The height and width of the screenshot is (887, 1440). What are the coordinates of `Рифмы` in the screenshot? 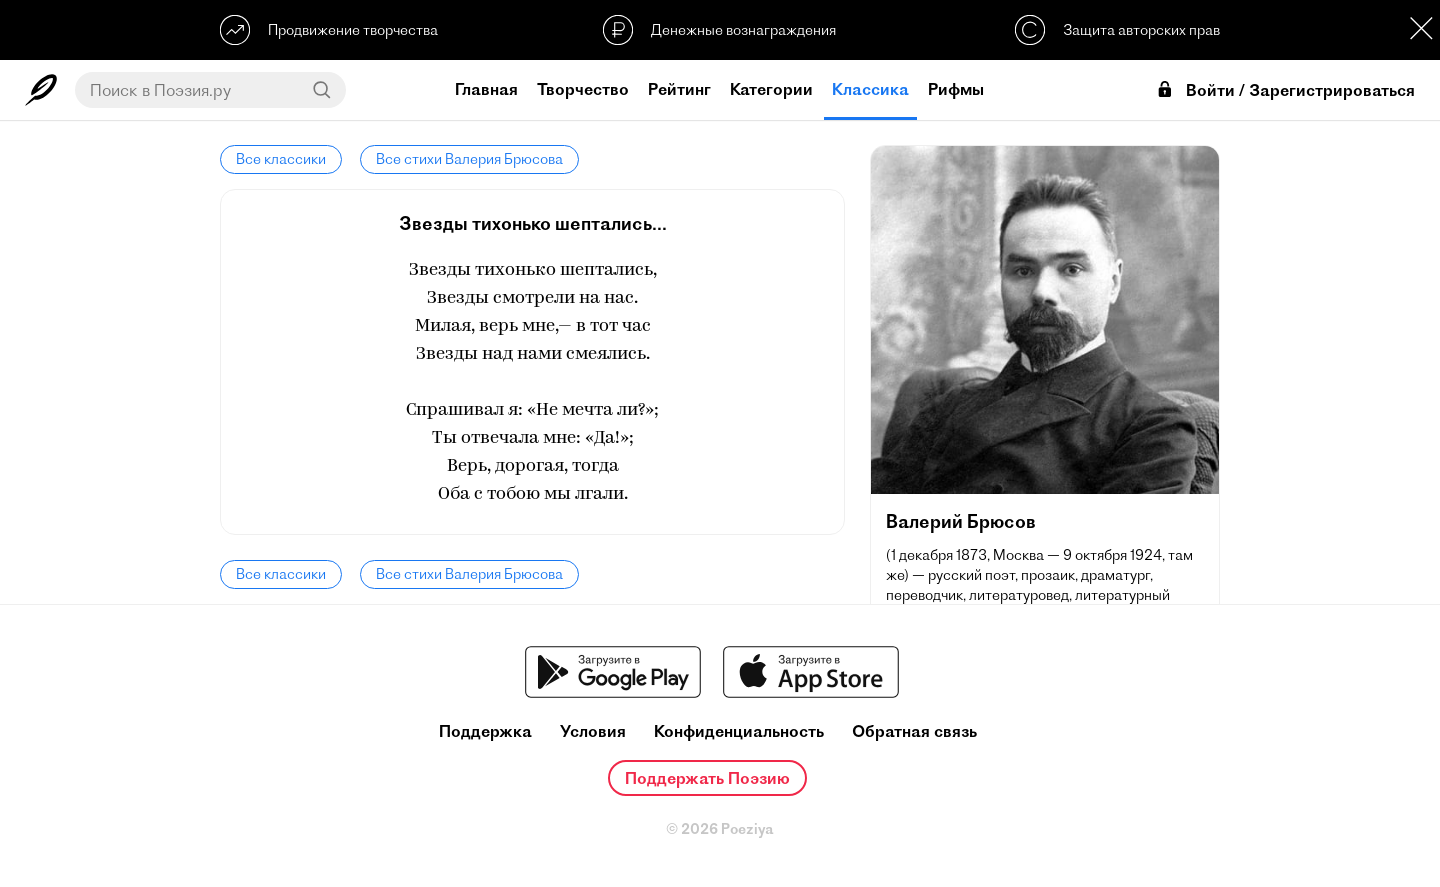 It's located at (956, 89).